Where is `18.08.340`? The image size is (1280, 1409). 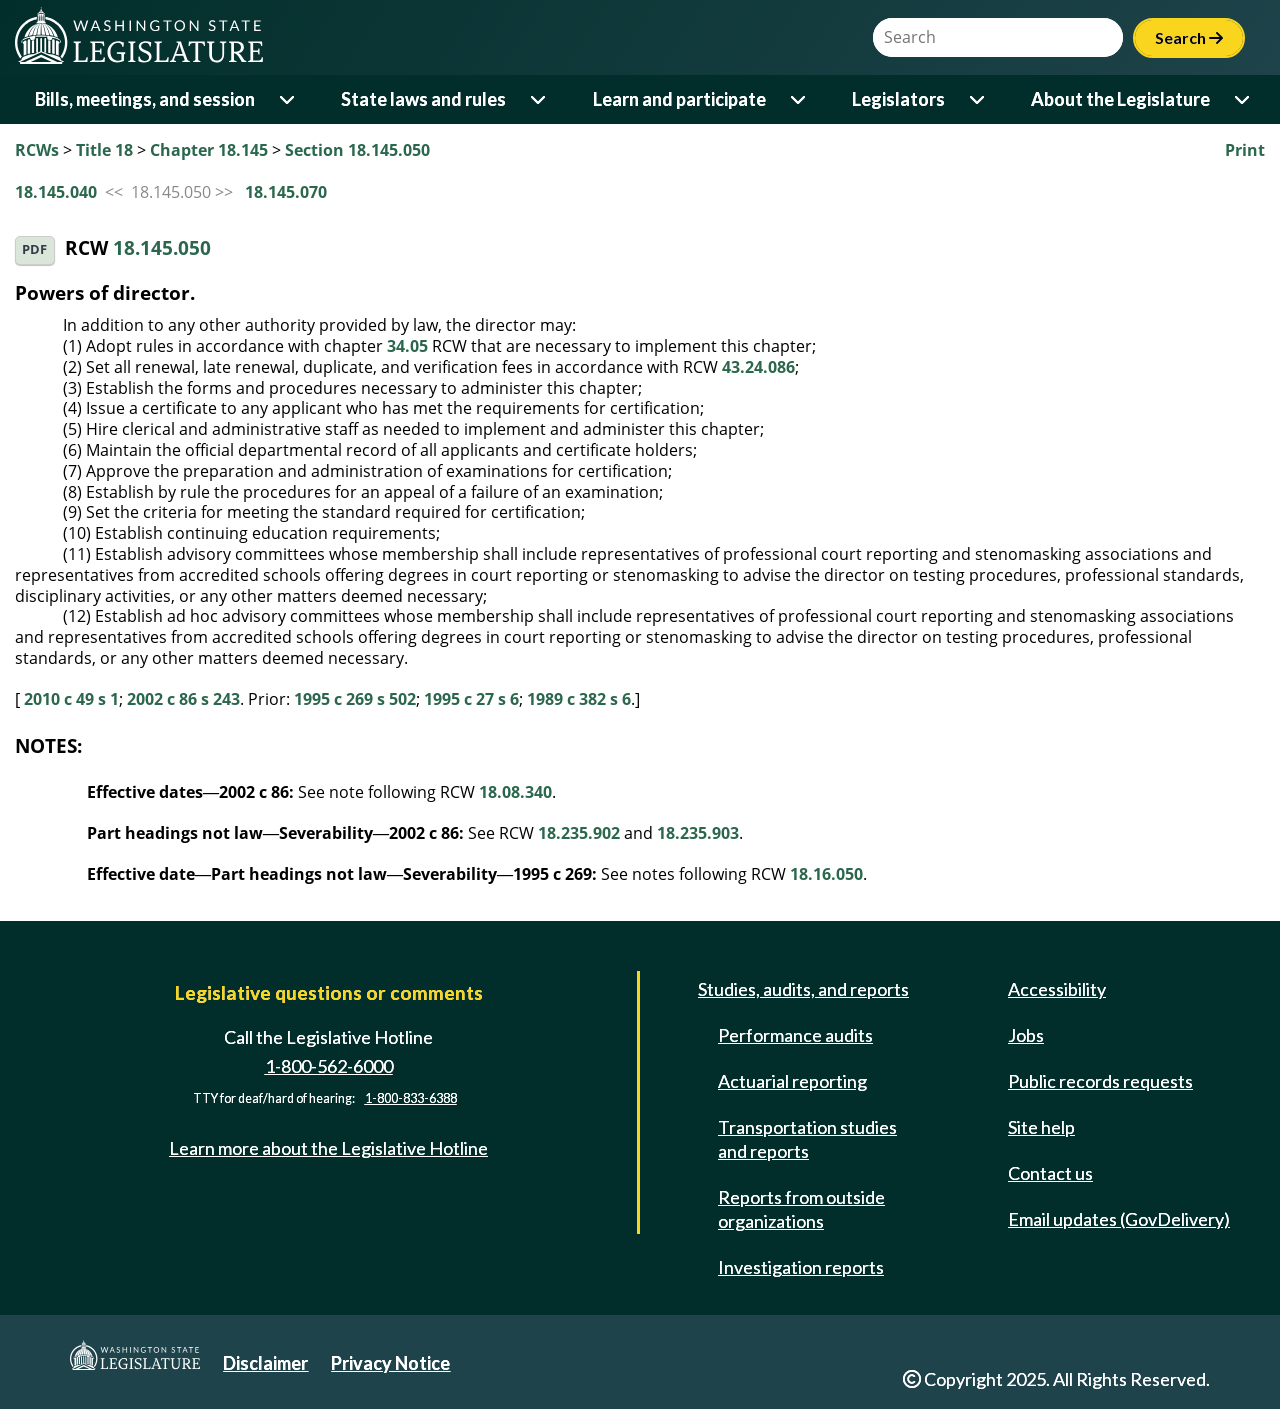 18.08.340 is located at coordinates (515, 792).